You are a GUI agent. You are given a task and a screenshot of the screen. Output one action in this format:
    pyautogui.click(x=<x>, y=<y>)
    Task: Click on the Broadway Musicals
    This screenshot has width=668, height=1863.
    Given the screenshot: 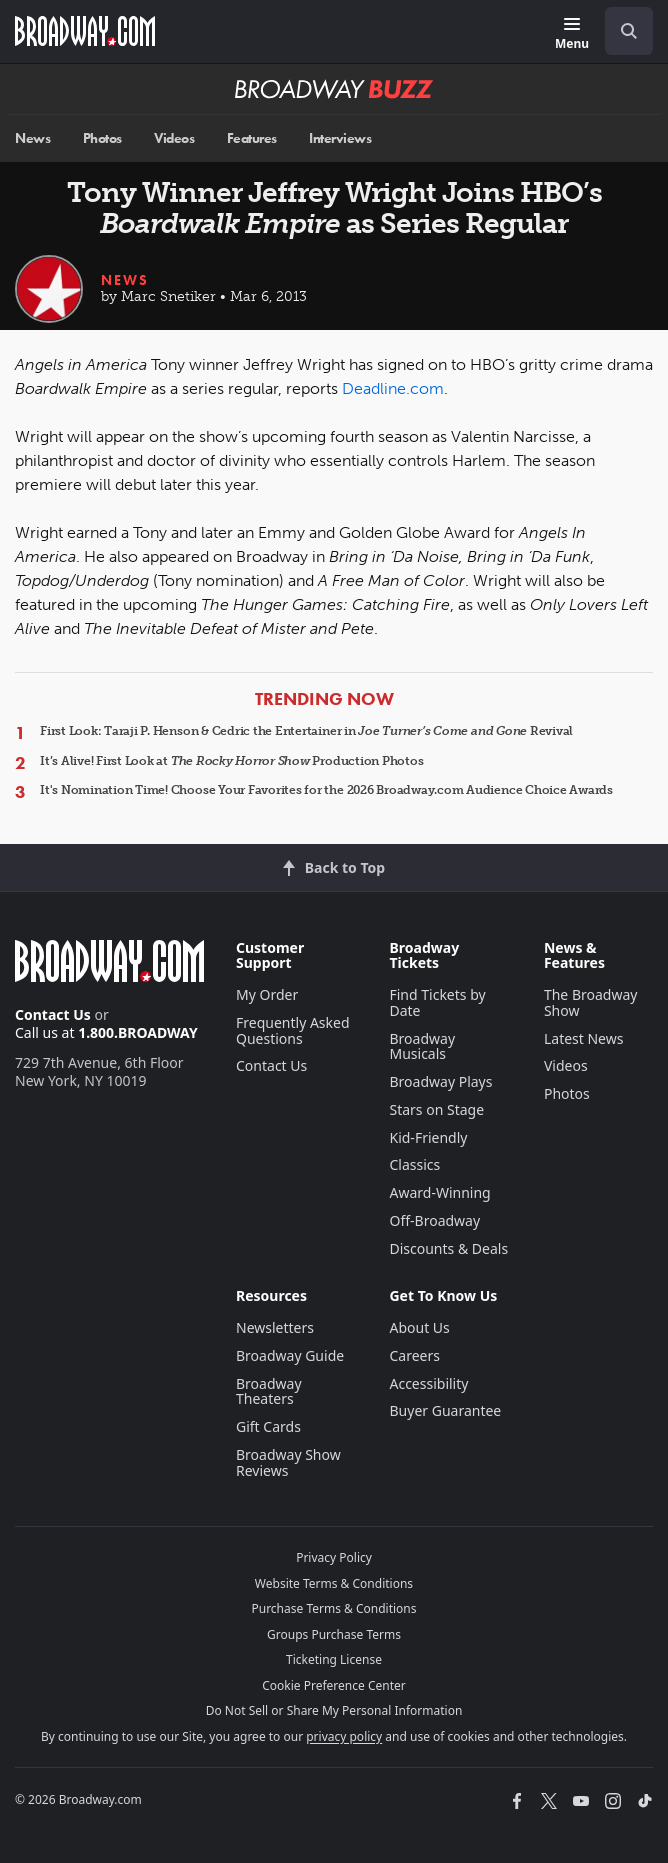 What is the action you would take?
    pyautogui.click(x=422, y=1046)
    